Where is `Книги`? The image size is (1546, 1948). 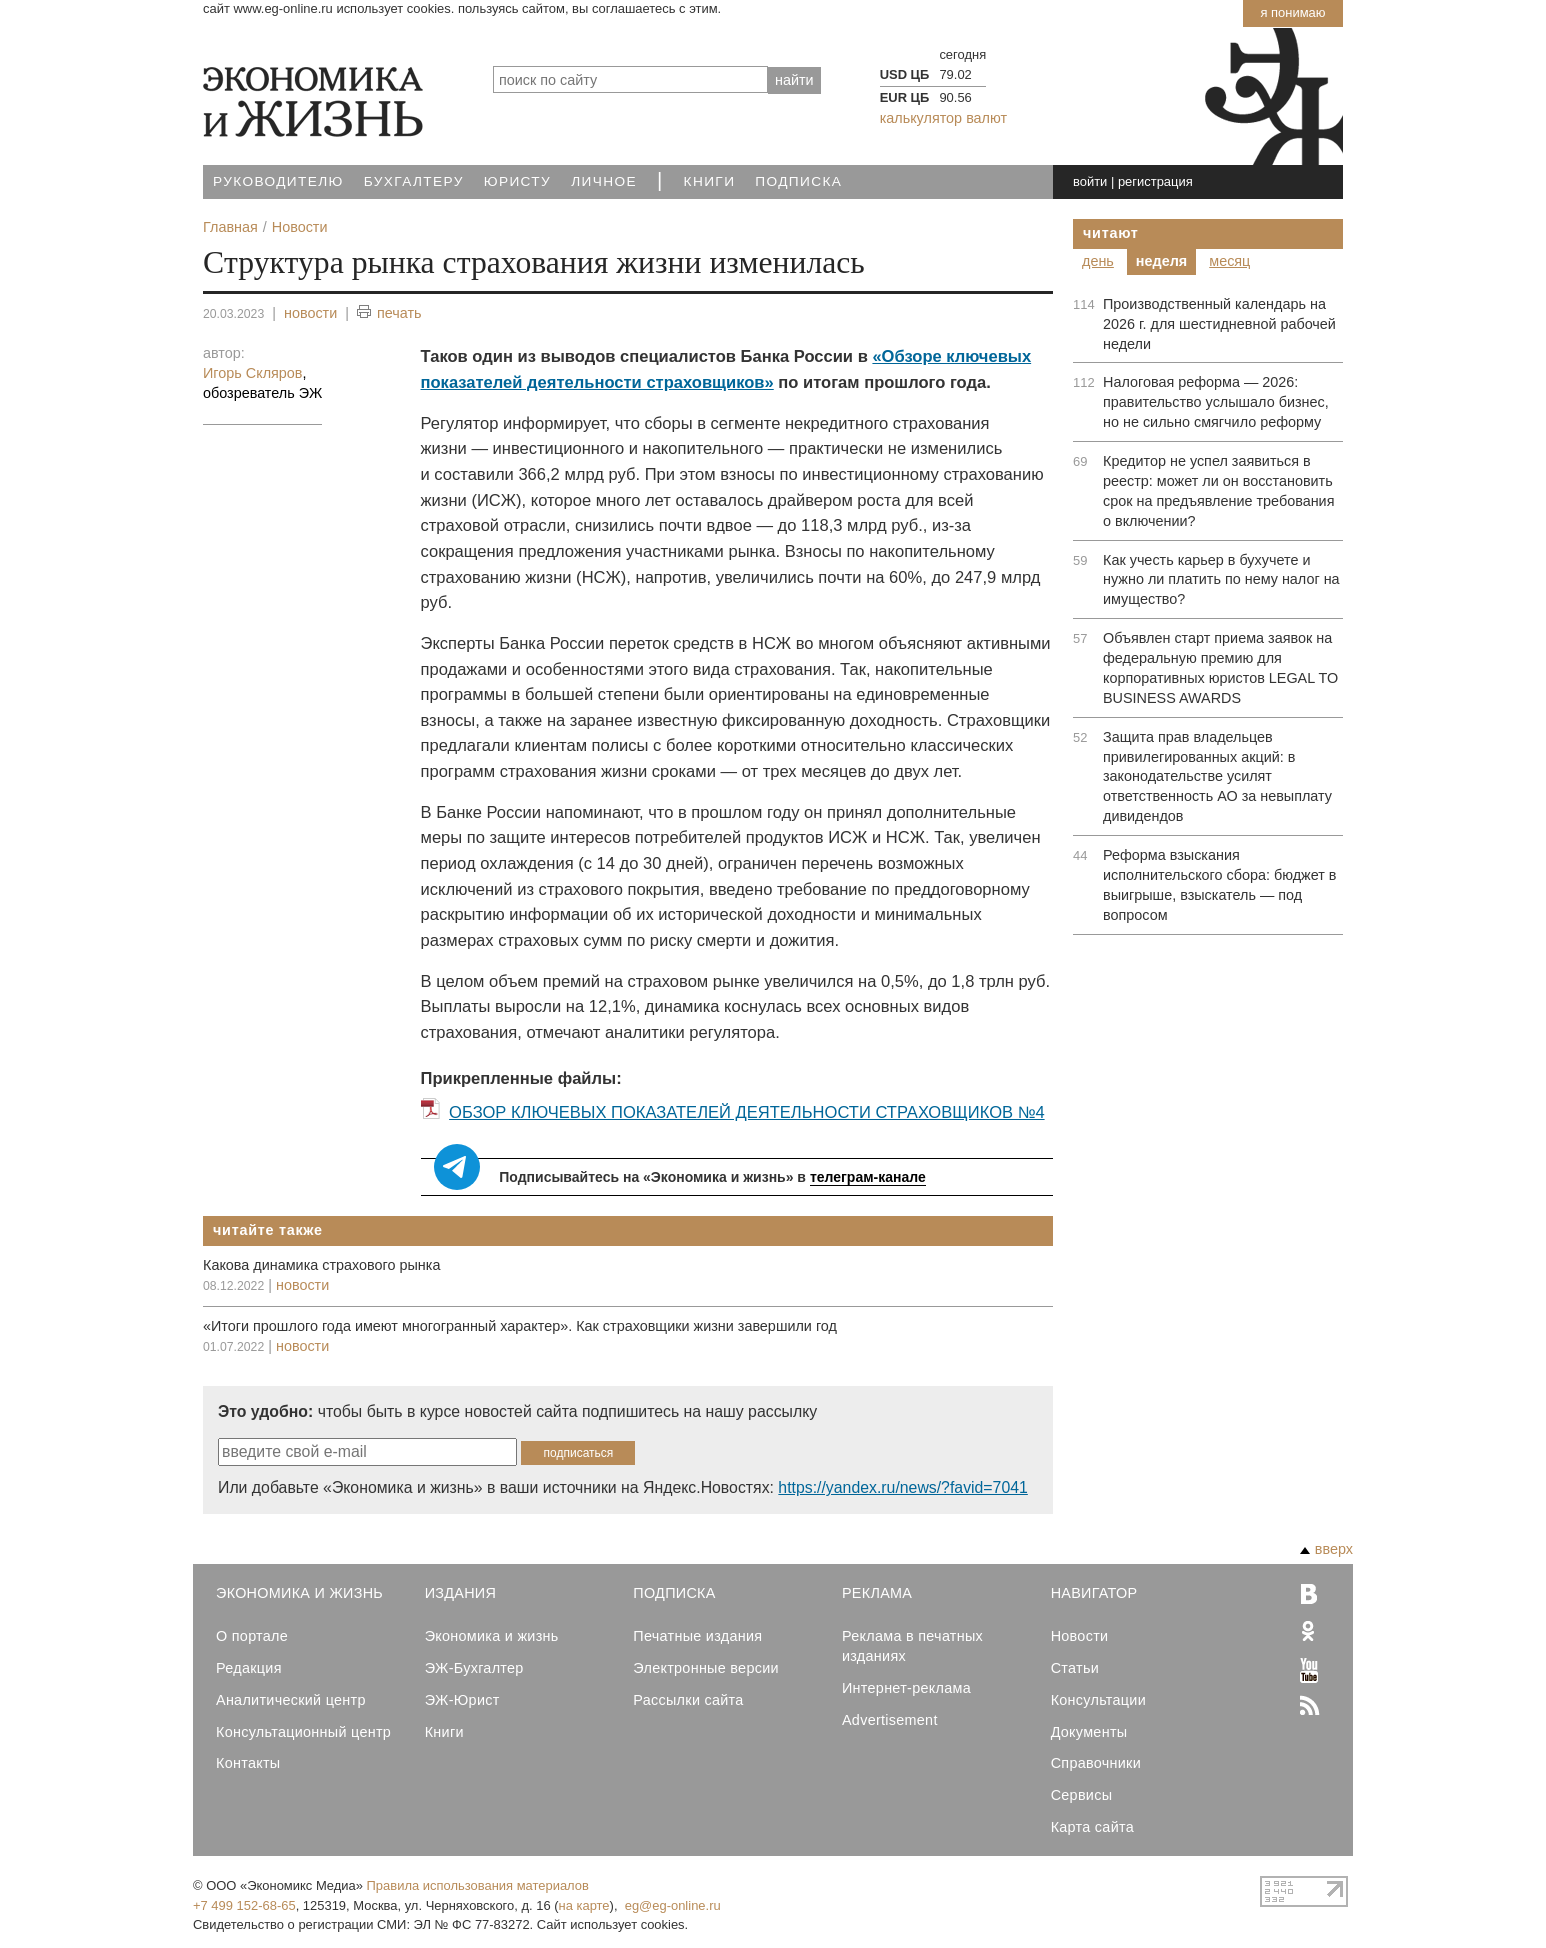 Книги is located at coordinates (710, 181).